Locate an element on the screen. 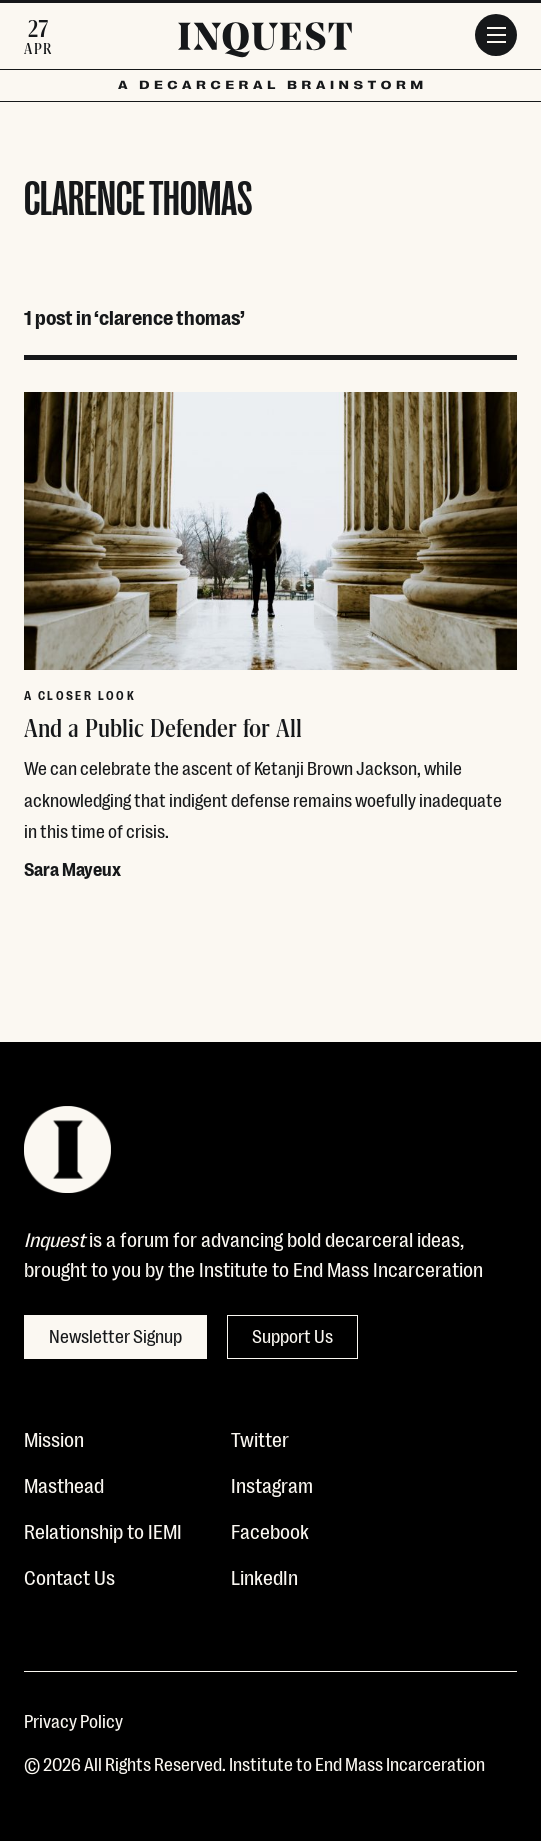 The width and height of the screenshot is (541, 1841). Contact Us is located at coordinates (69, 1576).